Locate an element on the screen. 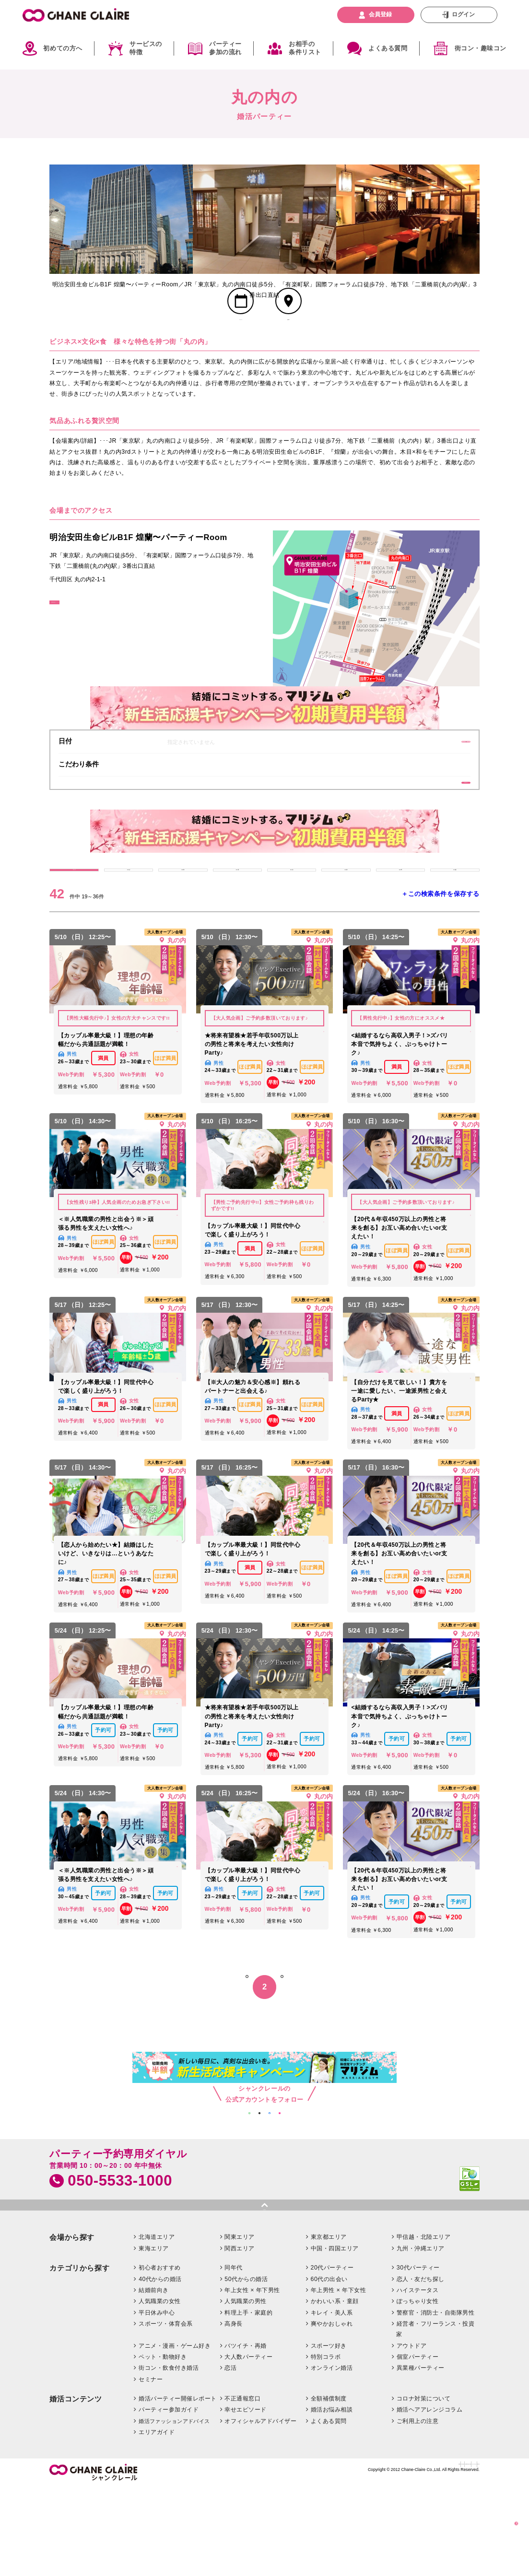 The image size is (529, 2576). バツイチ・再婚 is located at coordinates (245, 2434).